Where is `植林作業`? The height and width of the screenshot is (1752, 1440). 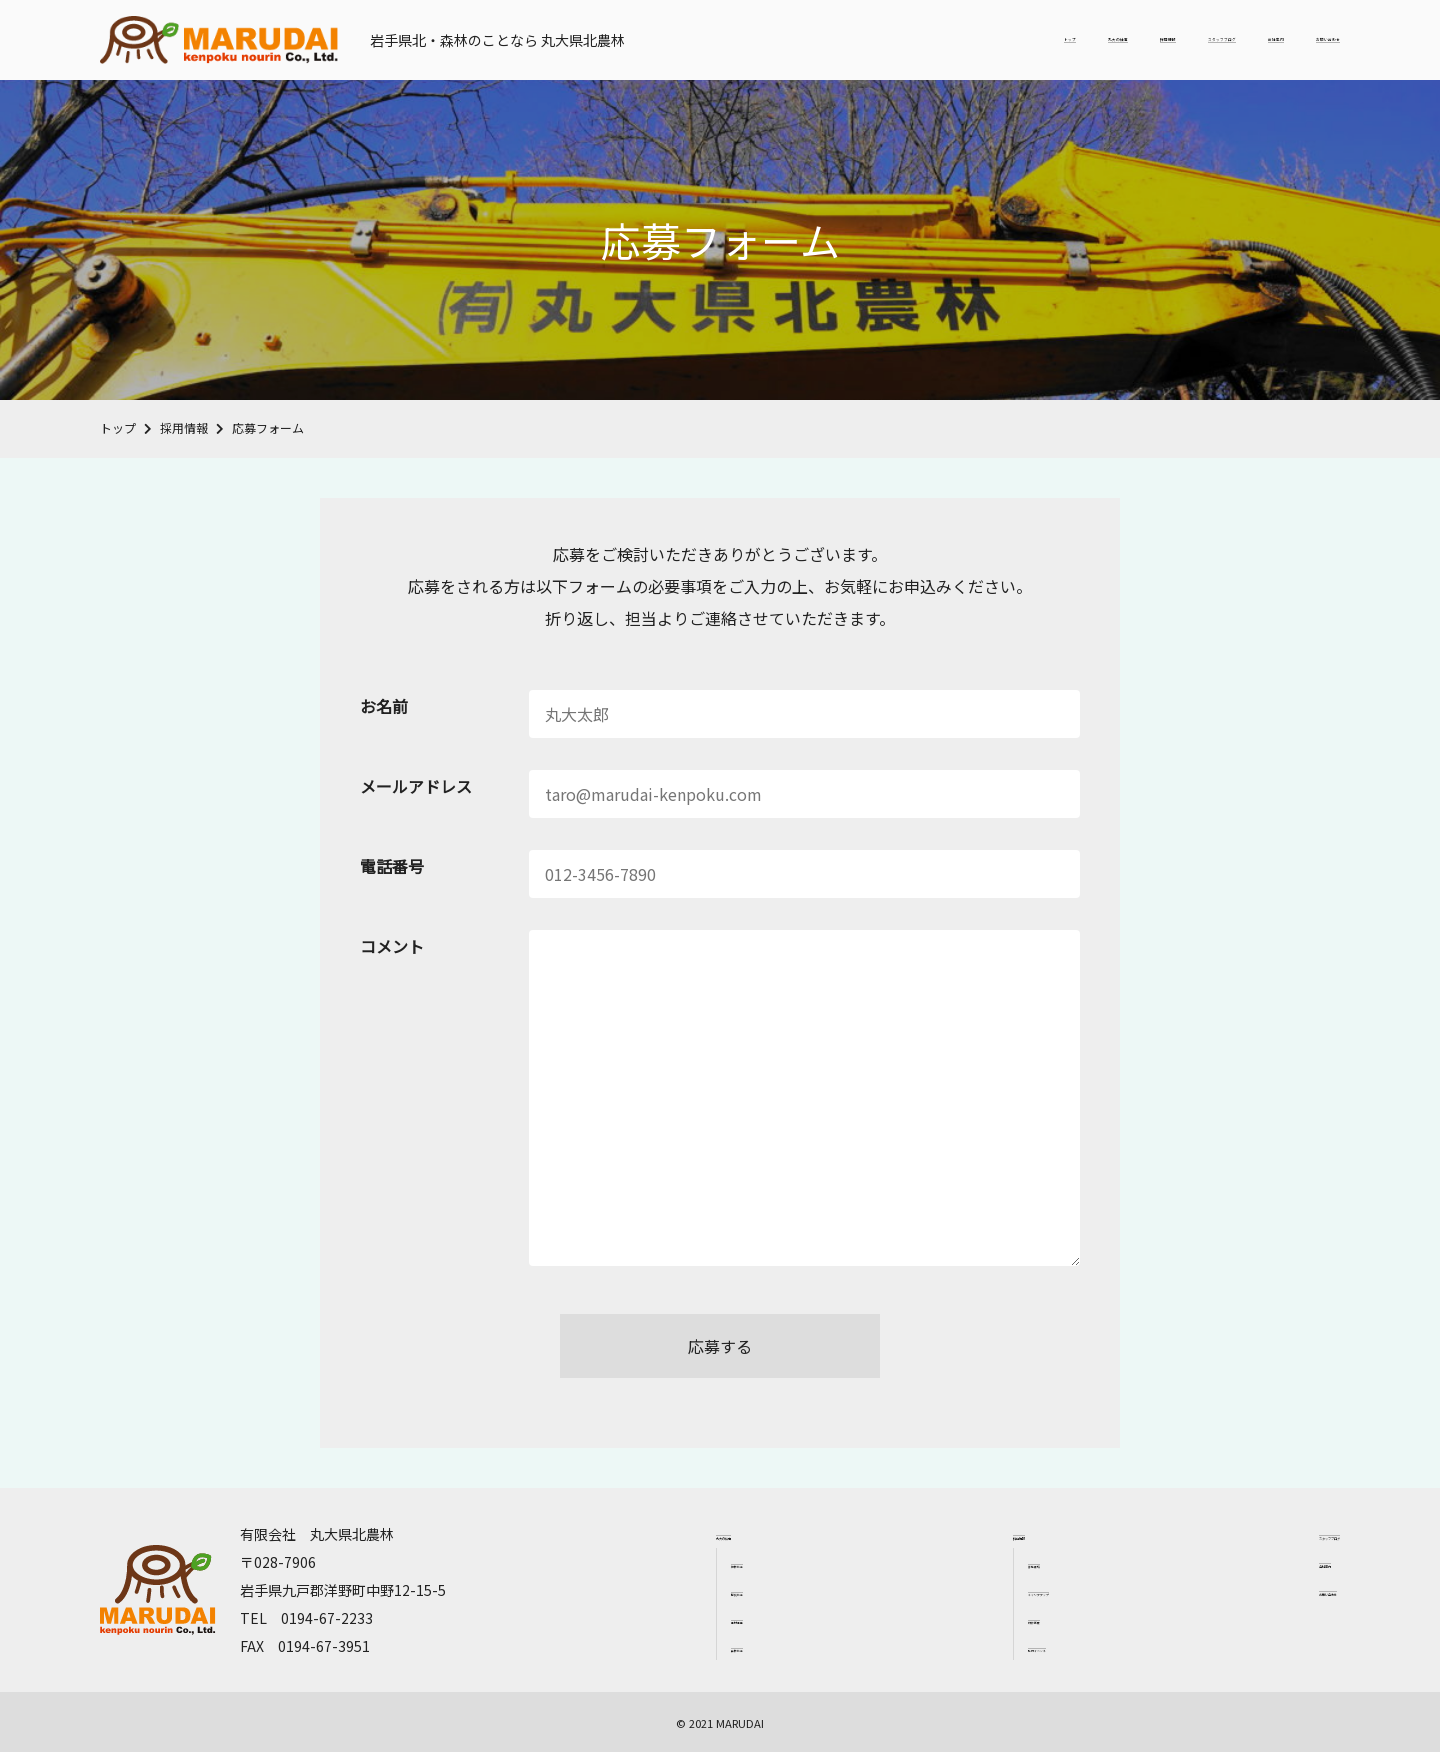 植林作業 is located at coordinates (694, 1562).